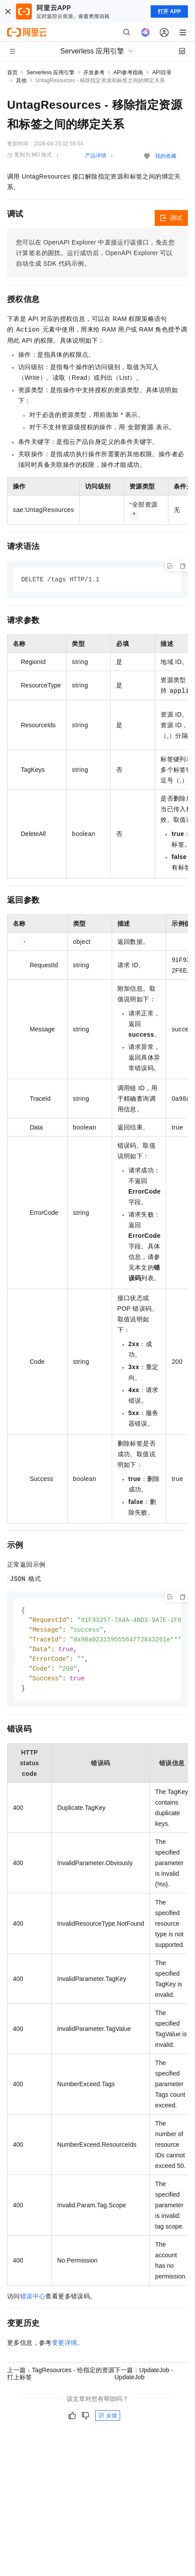  I want to click on API目录, so click(161, 72).